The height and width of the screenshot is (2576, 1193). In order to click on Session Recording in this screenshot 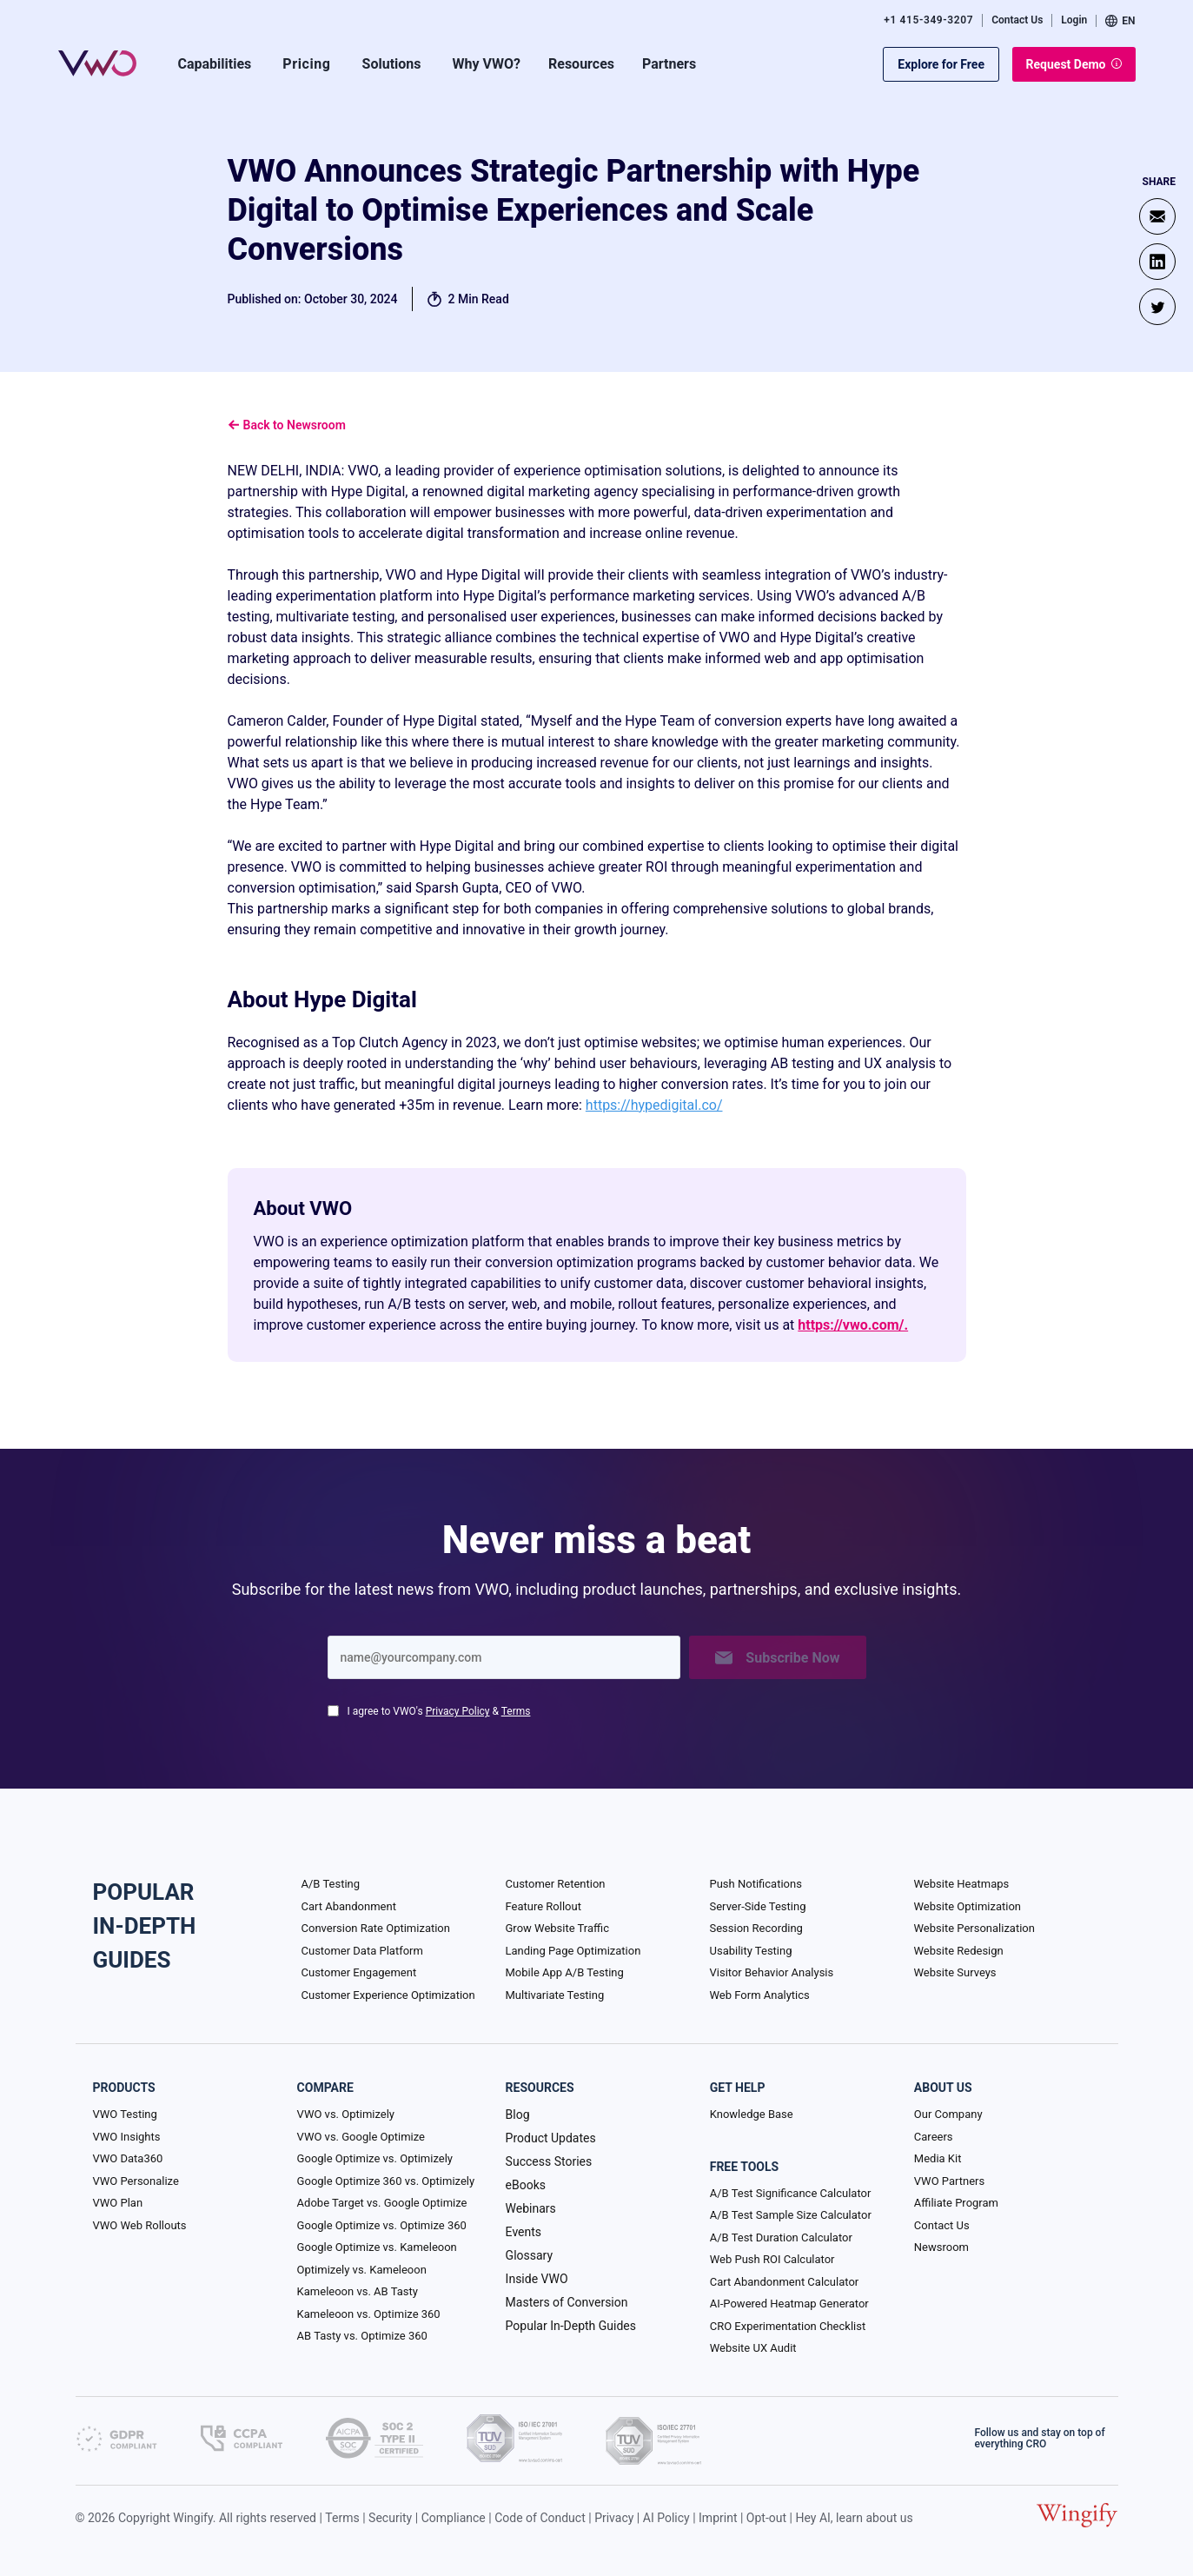, I will do `click(756, 1928)`.